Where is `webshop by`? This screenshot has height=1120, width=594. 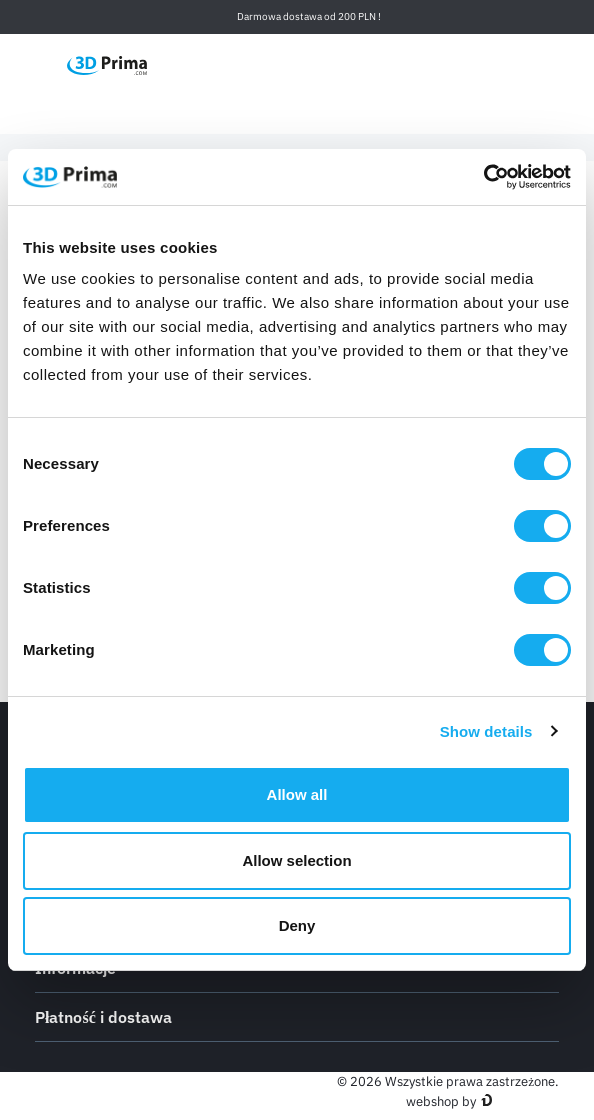 webshop by is located at coordinates (441, 1101).